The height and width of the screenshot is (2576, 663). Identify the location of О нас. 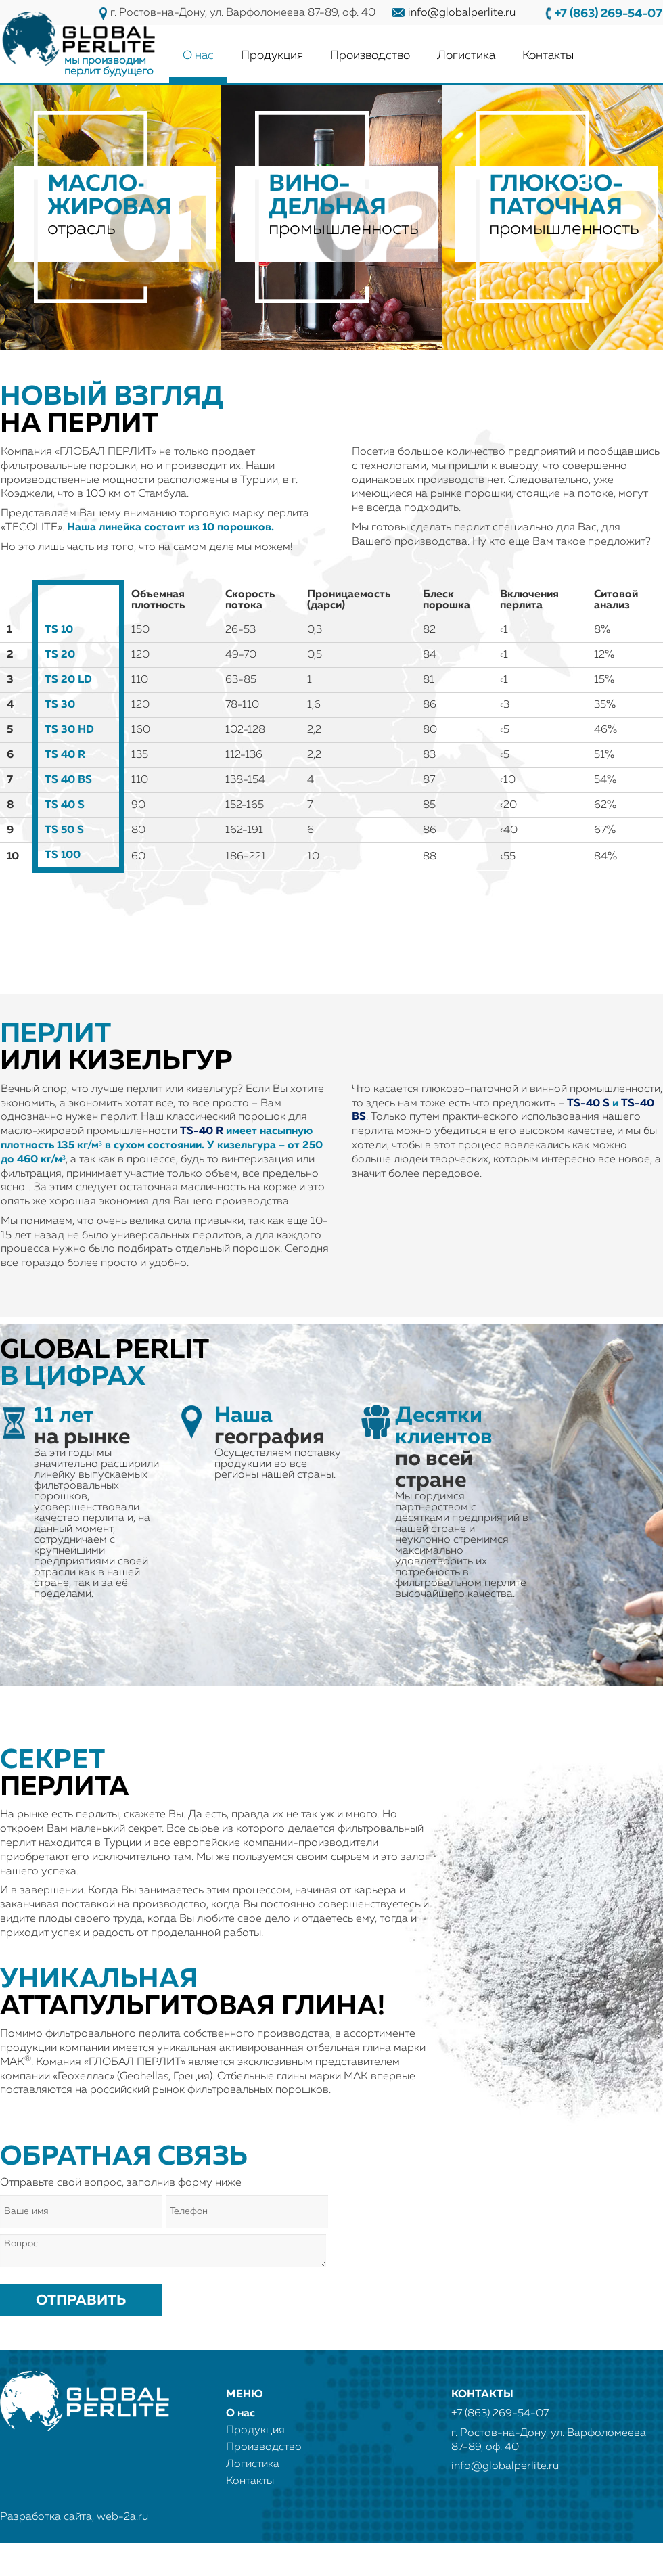
(198, 55).